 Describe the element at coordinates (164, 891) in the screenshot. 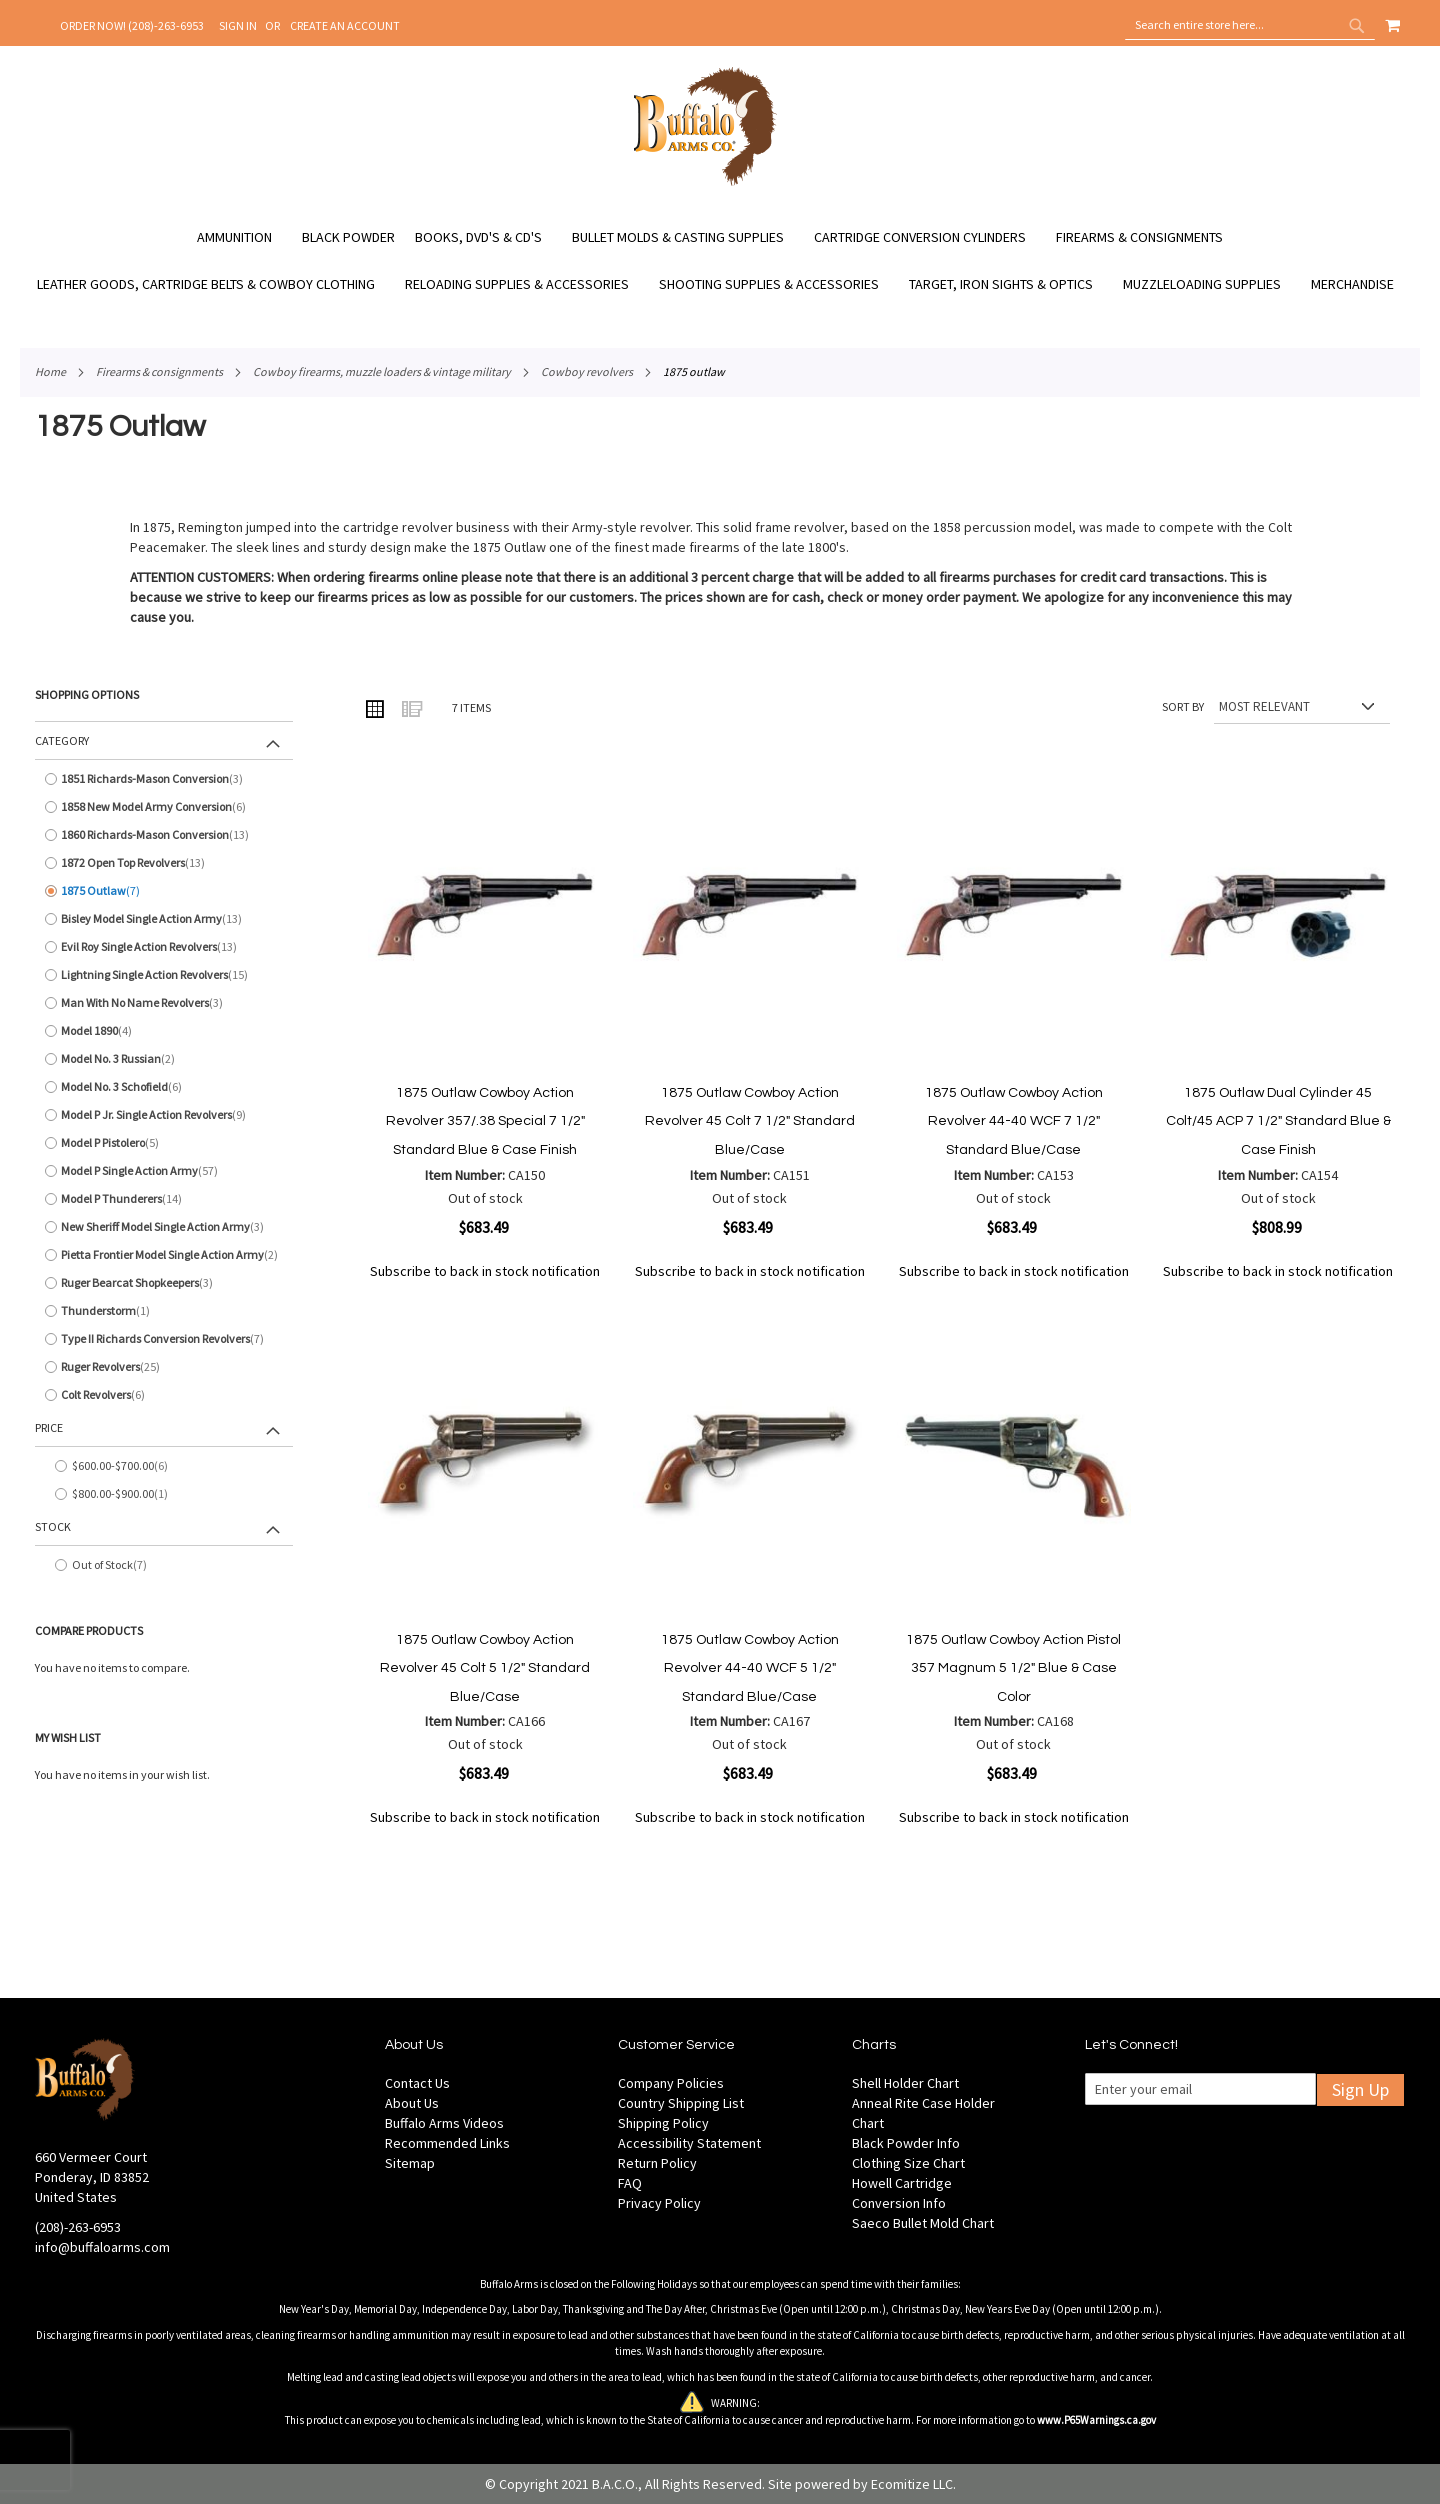

I see `[1875 Outlaw]` at that location.